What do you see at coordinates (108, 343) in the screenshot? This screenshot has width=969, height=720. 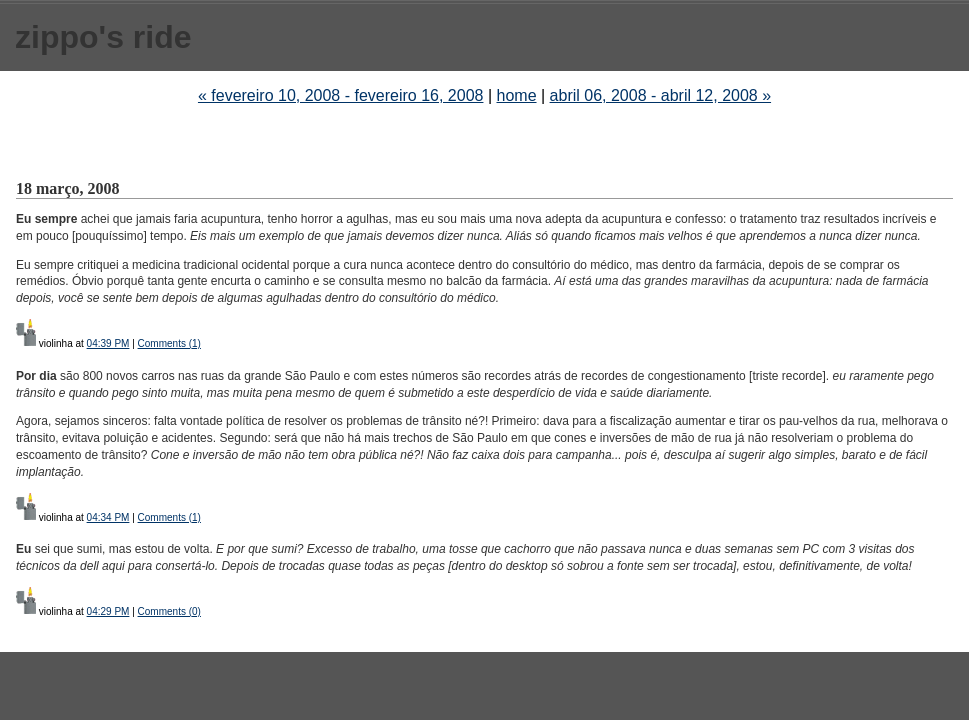 I see `04:39 PM` at bounding box center [108, 343].